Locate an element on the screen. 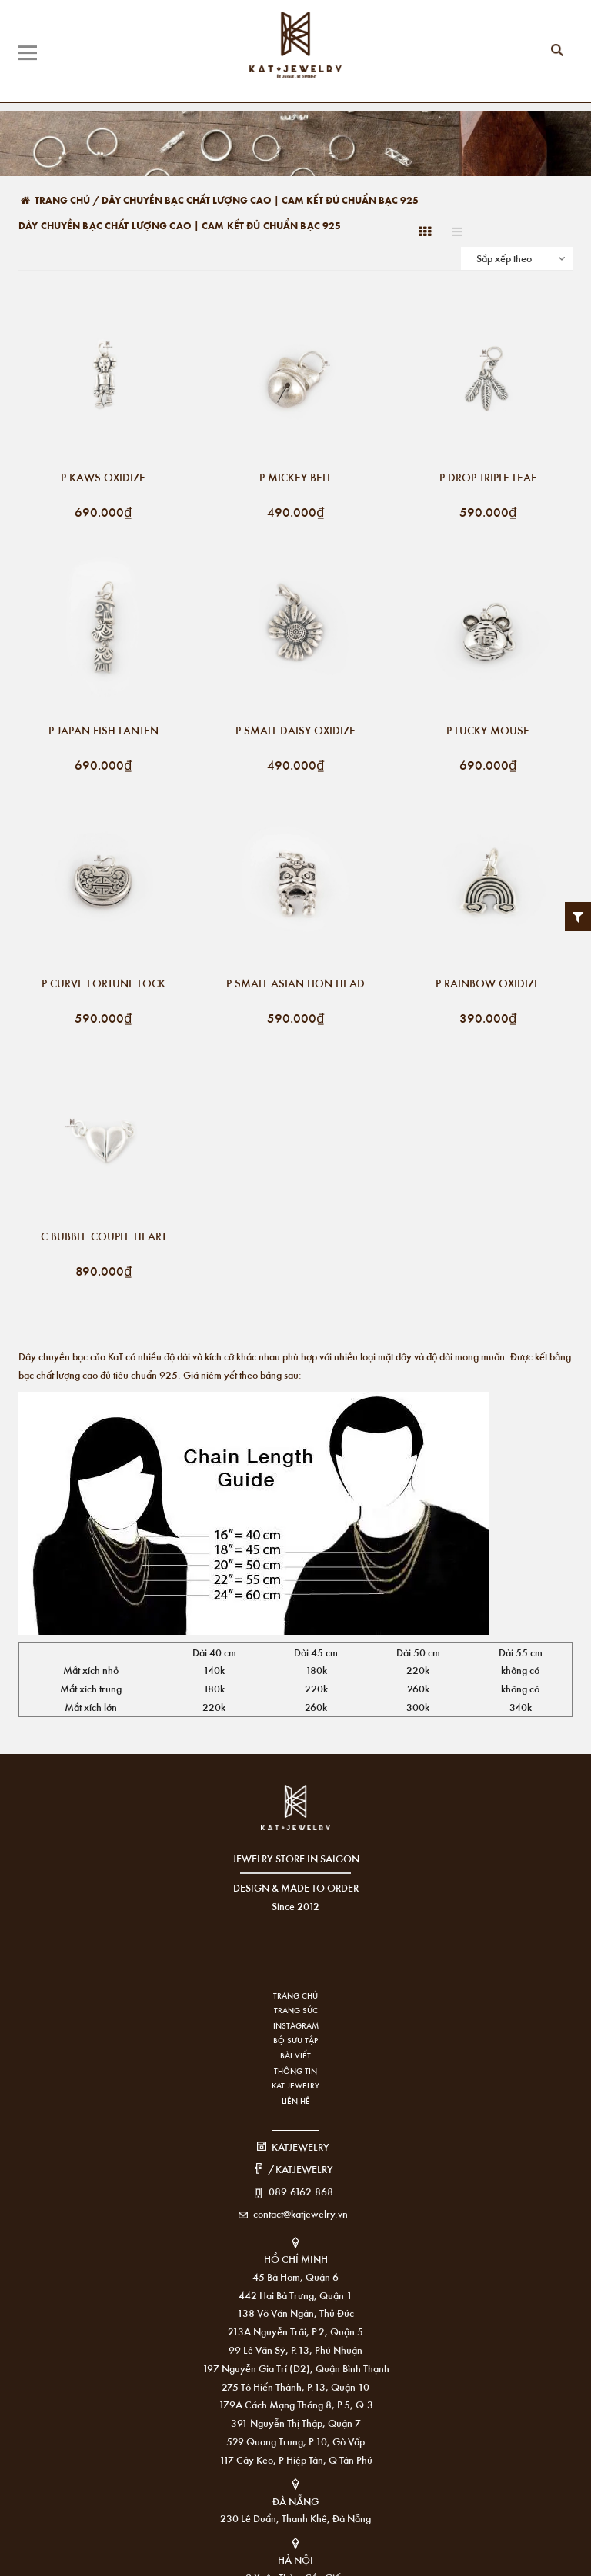 The height and width of the screenshot is (2576, 591). HỒ CHÍ MINH is located at coordinates (296, 2259).